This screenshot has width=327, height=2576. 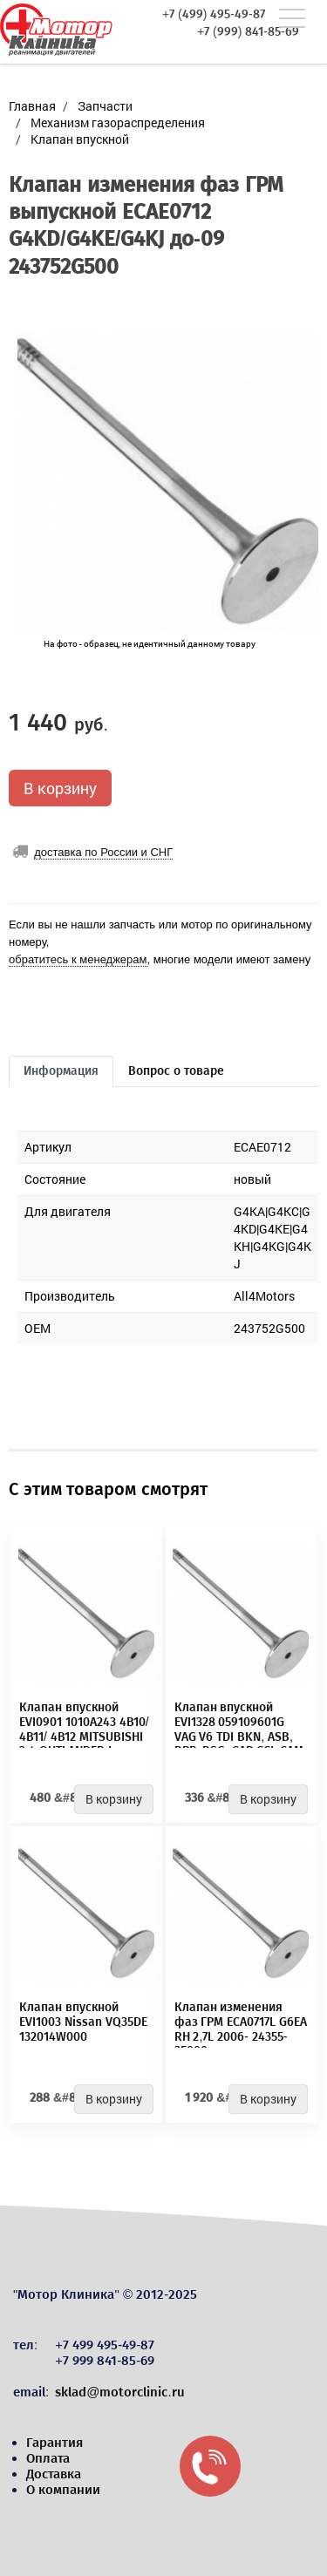 I want to click on О компании, so click(x=63, y=2490).